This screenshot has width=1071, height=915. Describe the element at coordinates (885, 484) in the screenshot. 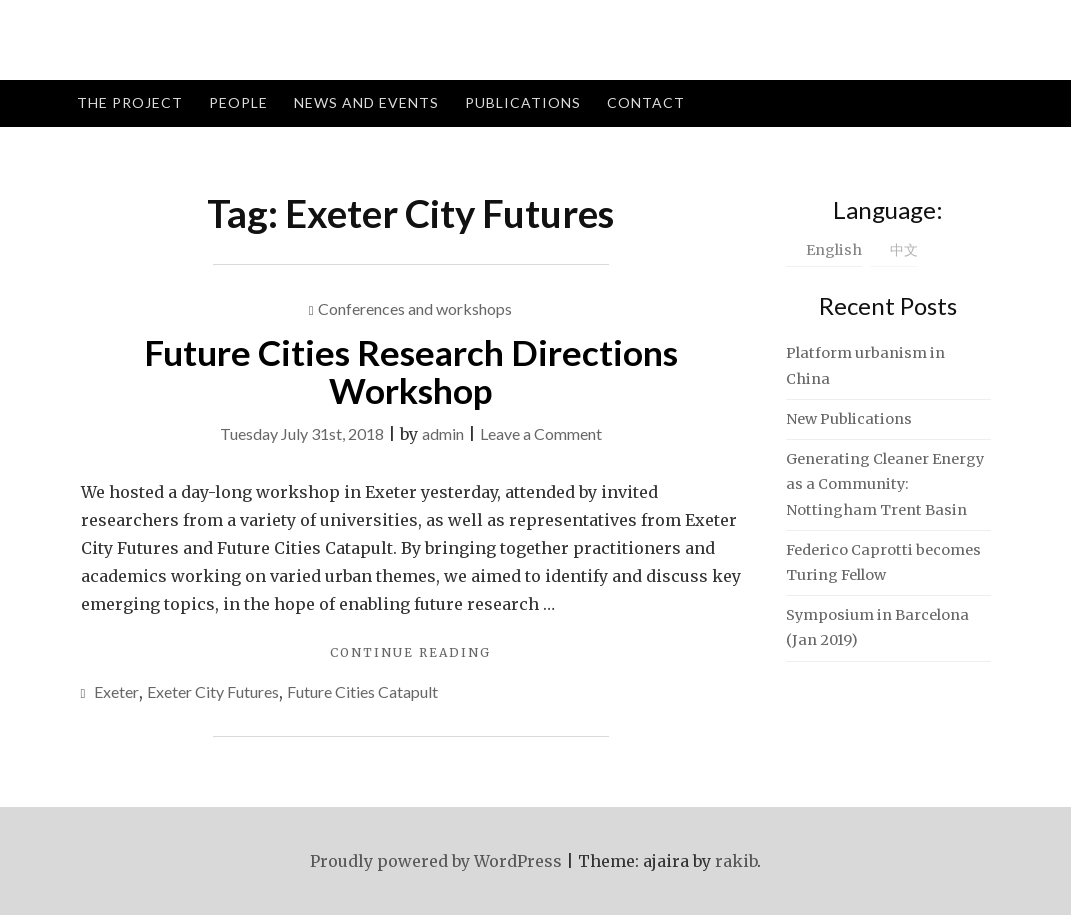

I see `Generating Cleaner Energy as a Community: Nottingham Trent Basin` at that location.